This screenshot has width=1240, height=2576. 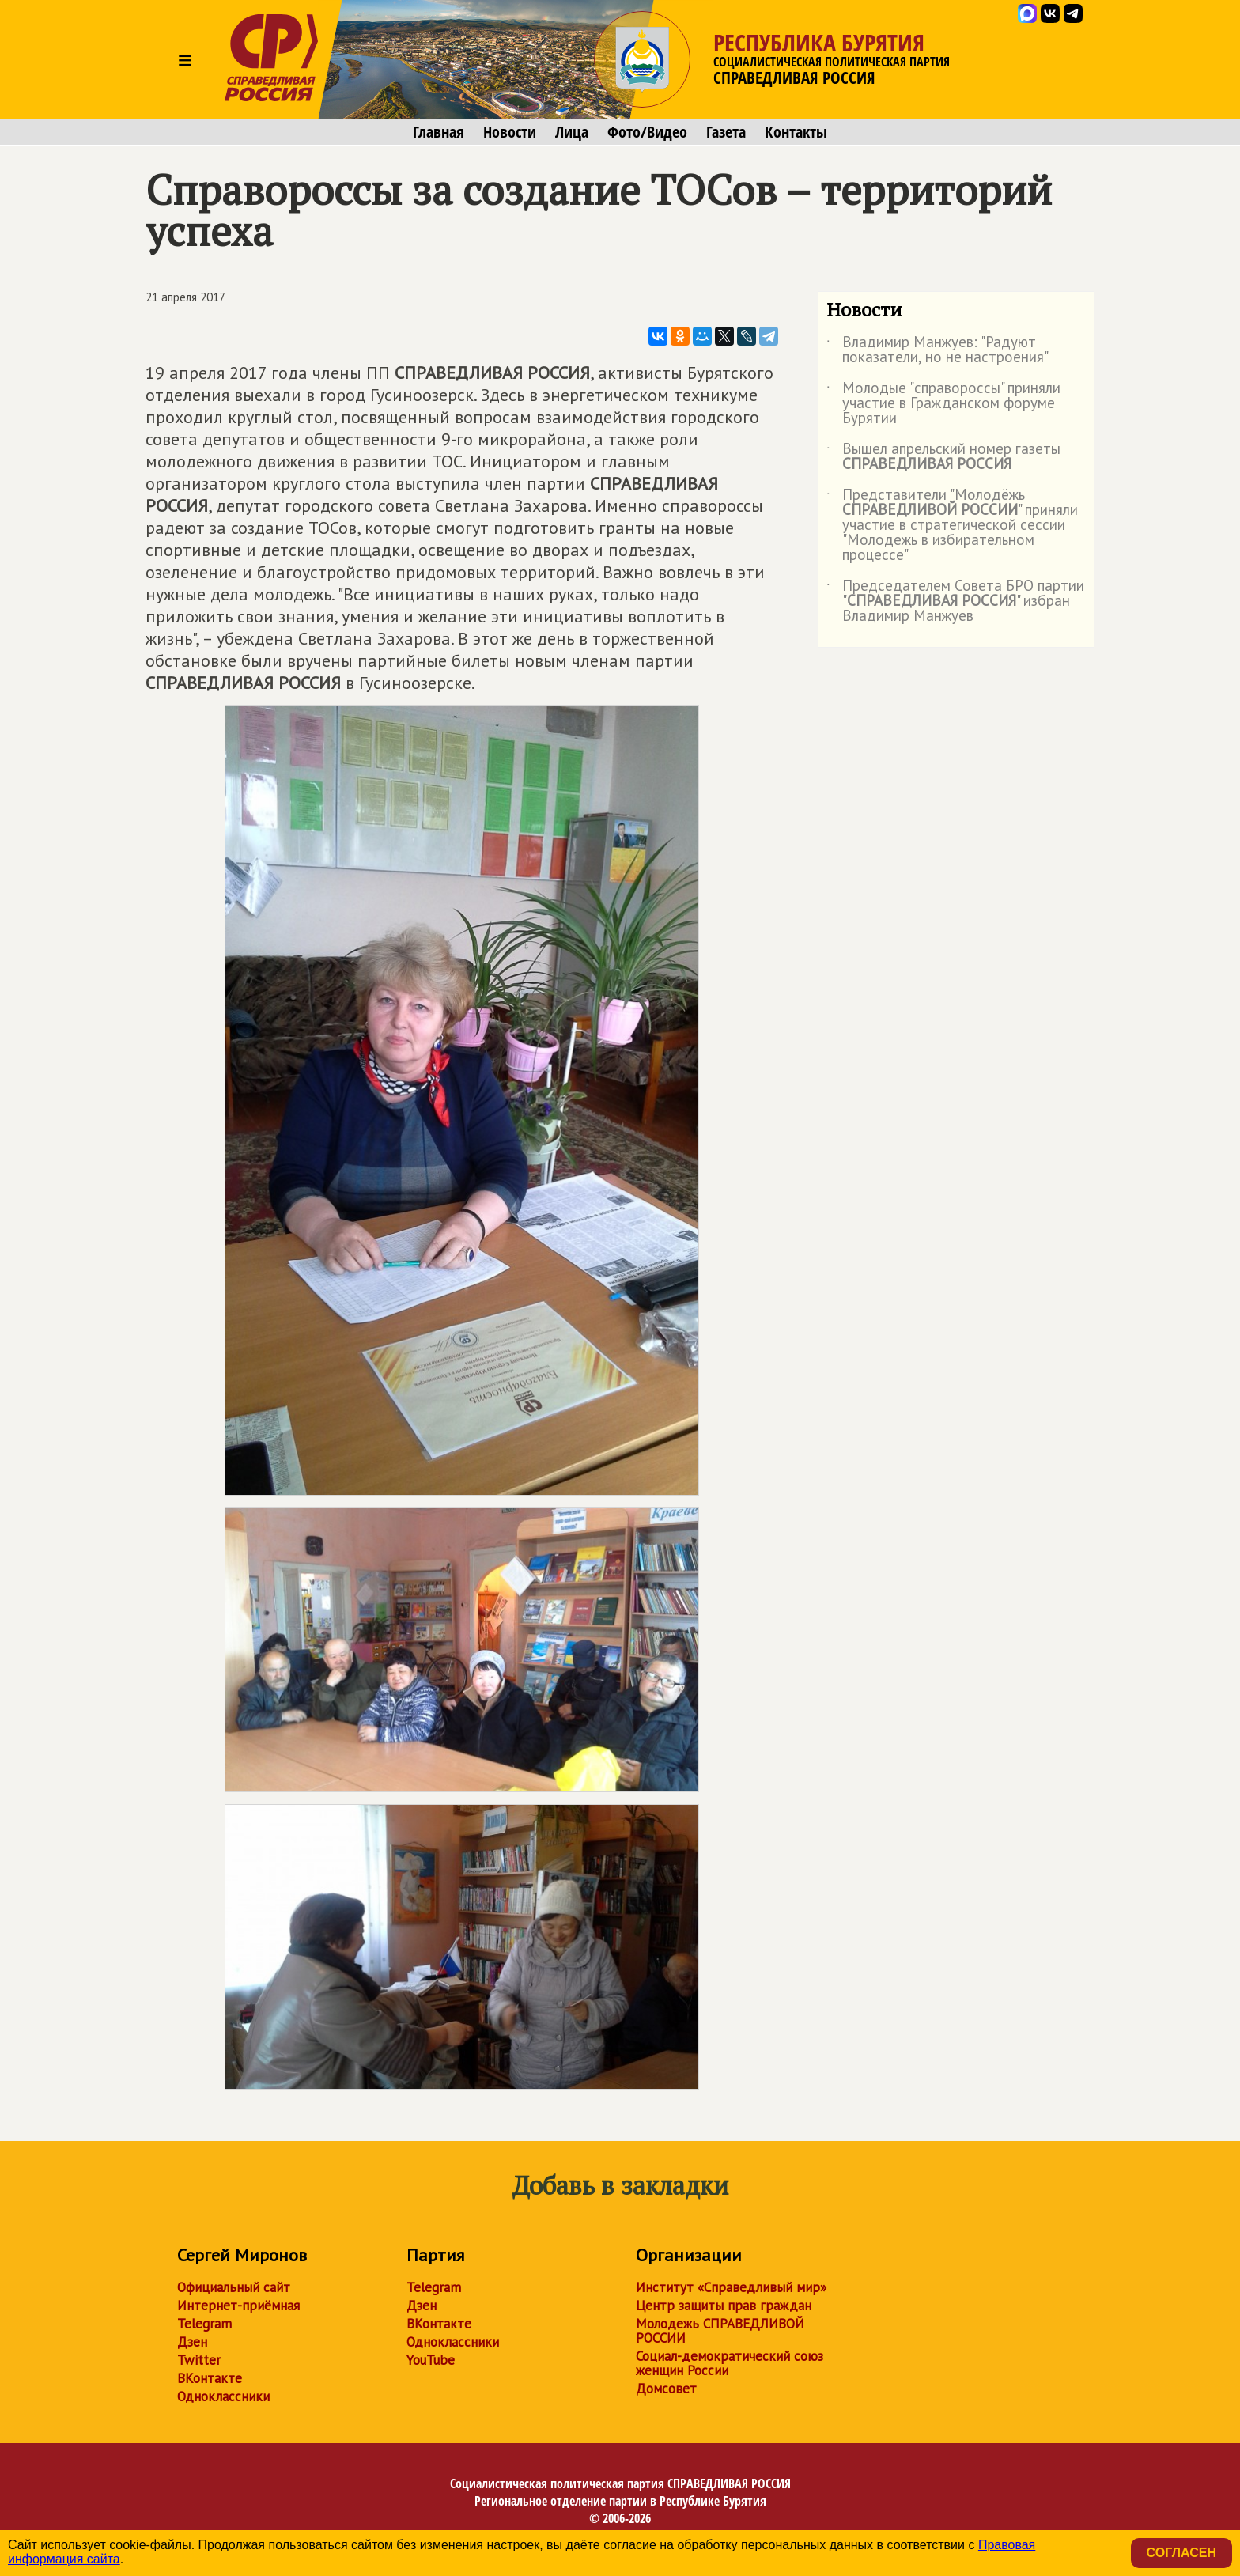 I want to click on Молодежь СПРАВЕДЛИВОЙ РОССИИ, so click(x=720, y=2331).